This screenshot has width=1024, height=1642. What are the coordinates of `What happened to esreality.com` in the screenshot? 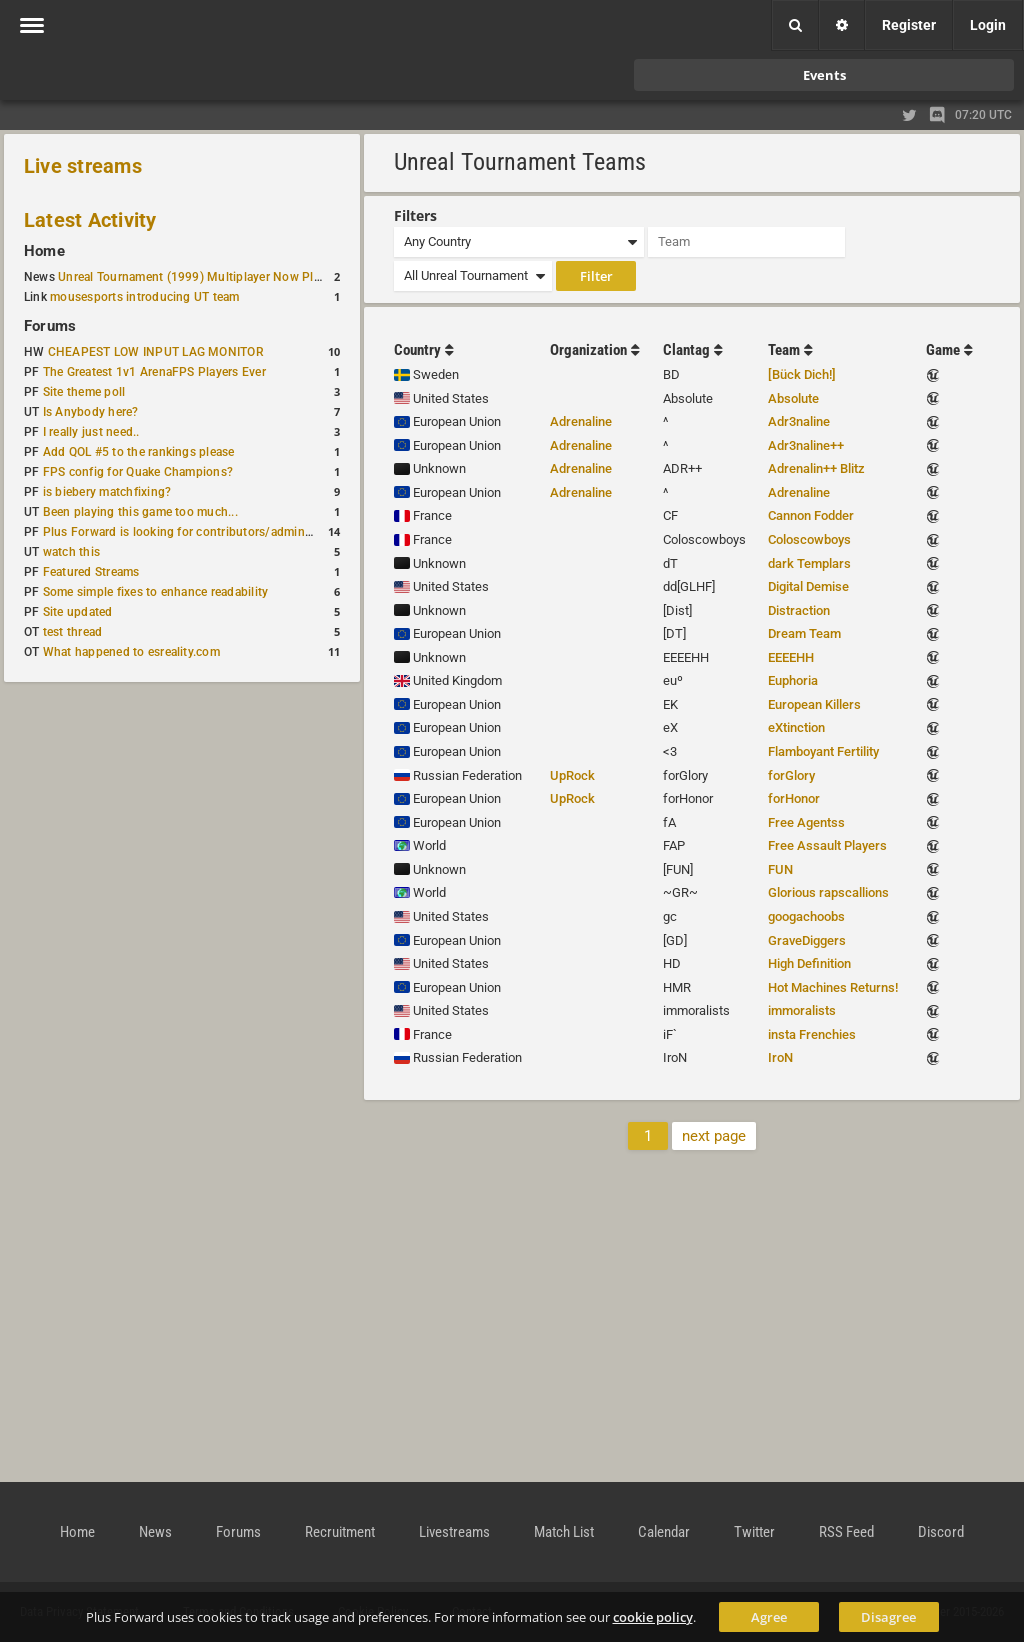 It's located at (131, 652).